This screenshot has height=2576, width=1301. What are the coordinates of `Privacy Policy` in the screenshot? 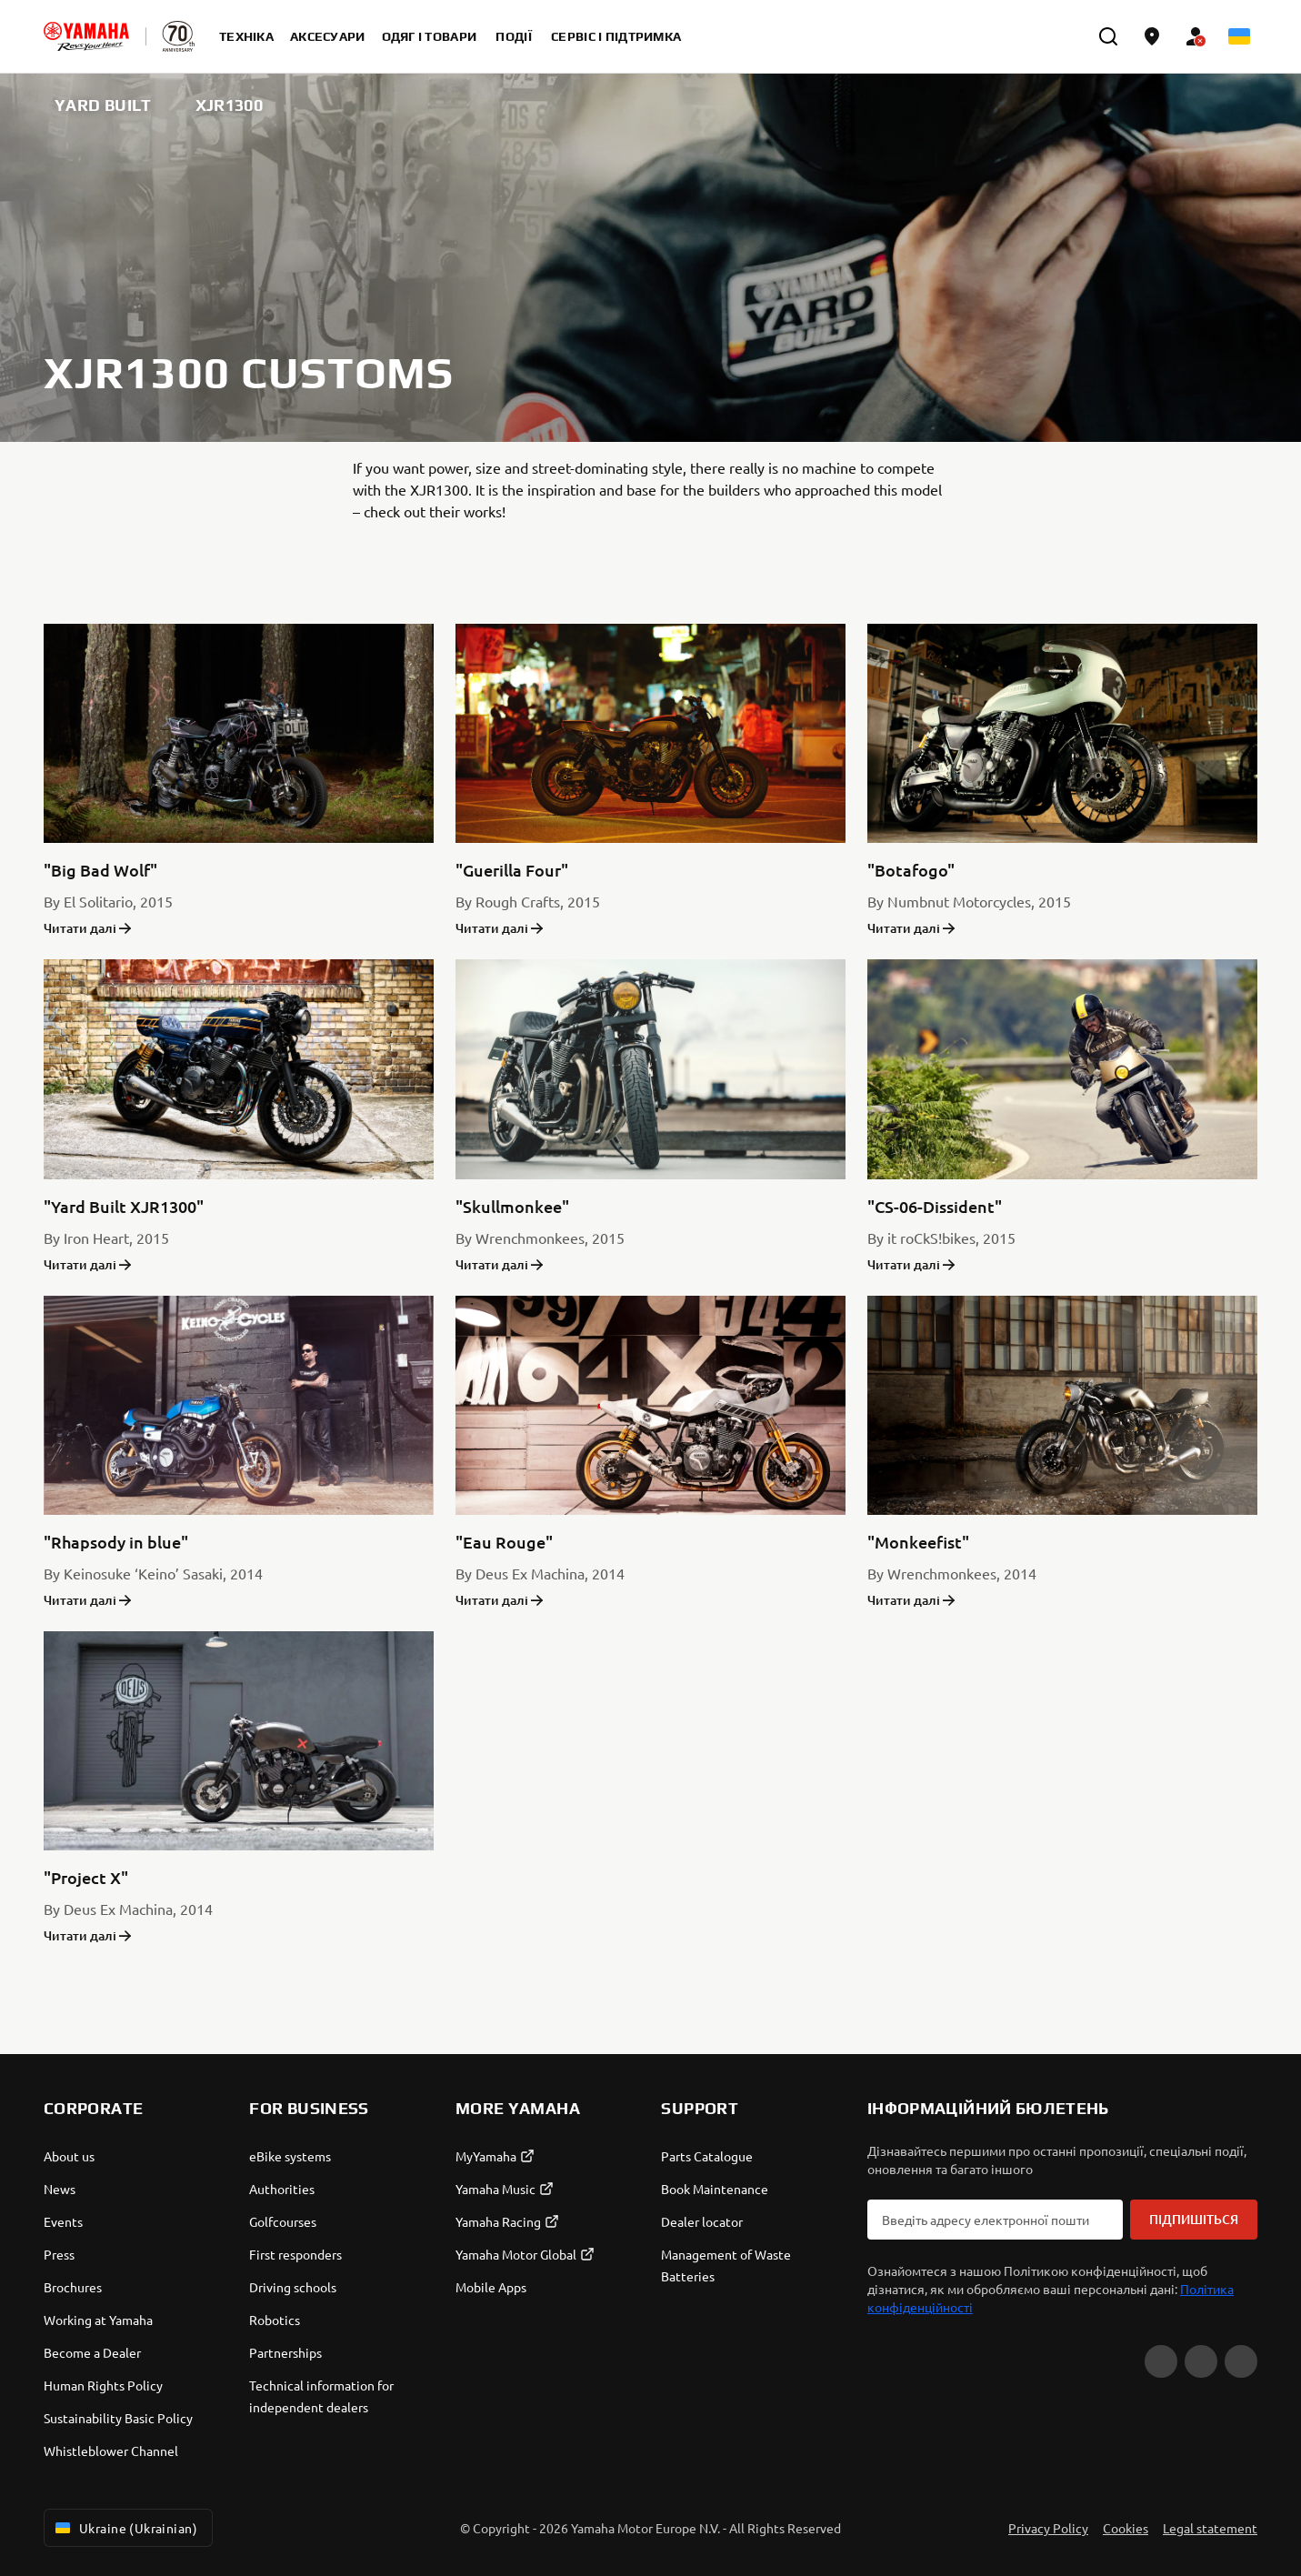 It's located at (1048, 2528).